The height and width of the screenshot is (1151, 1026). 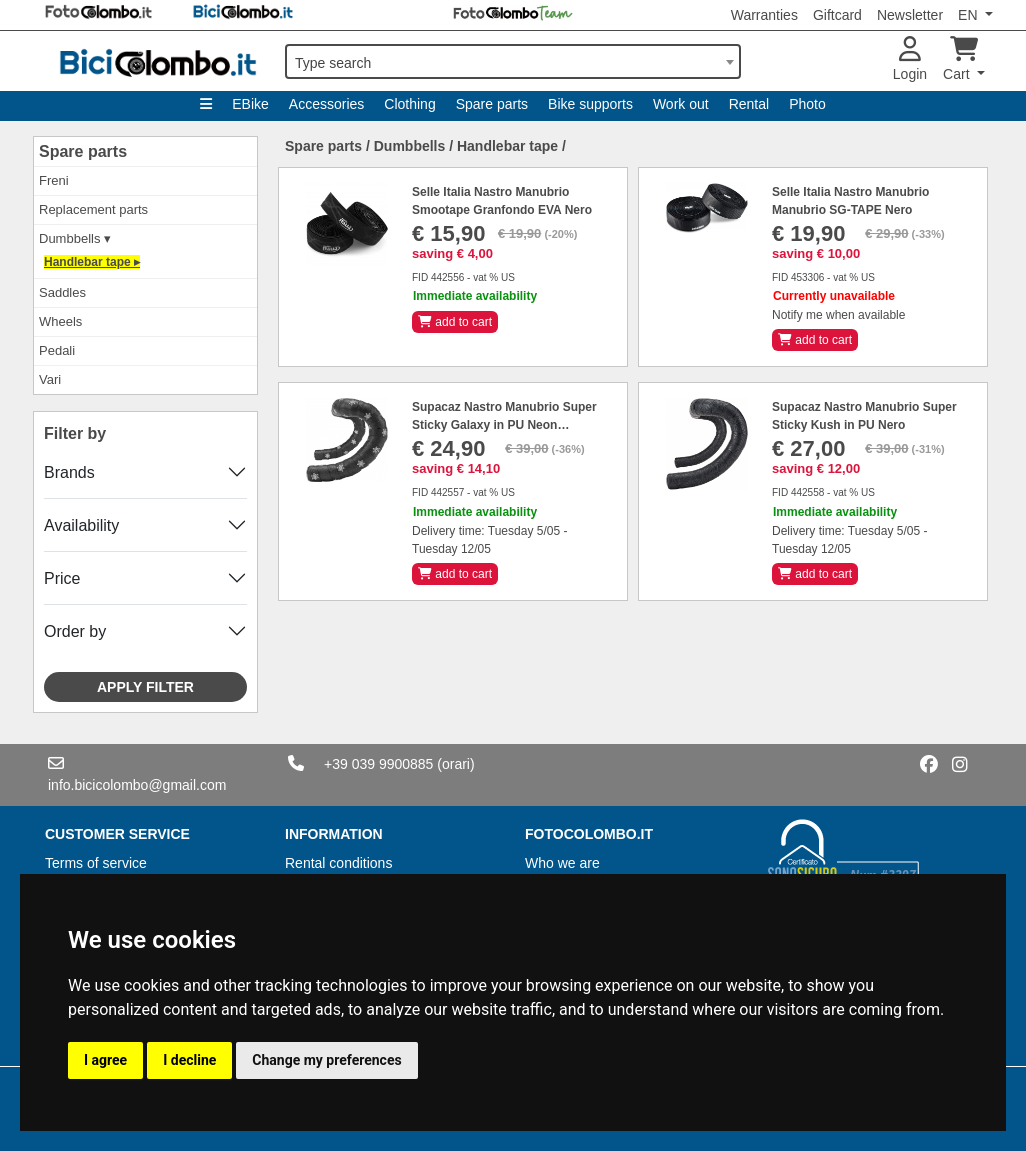 What do you see at coordinates (54, 180) in the screenshot?
I see `Freni` at bounding box center [54, 180].